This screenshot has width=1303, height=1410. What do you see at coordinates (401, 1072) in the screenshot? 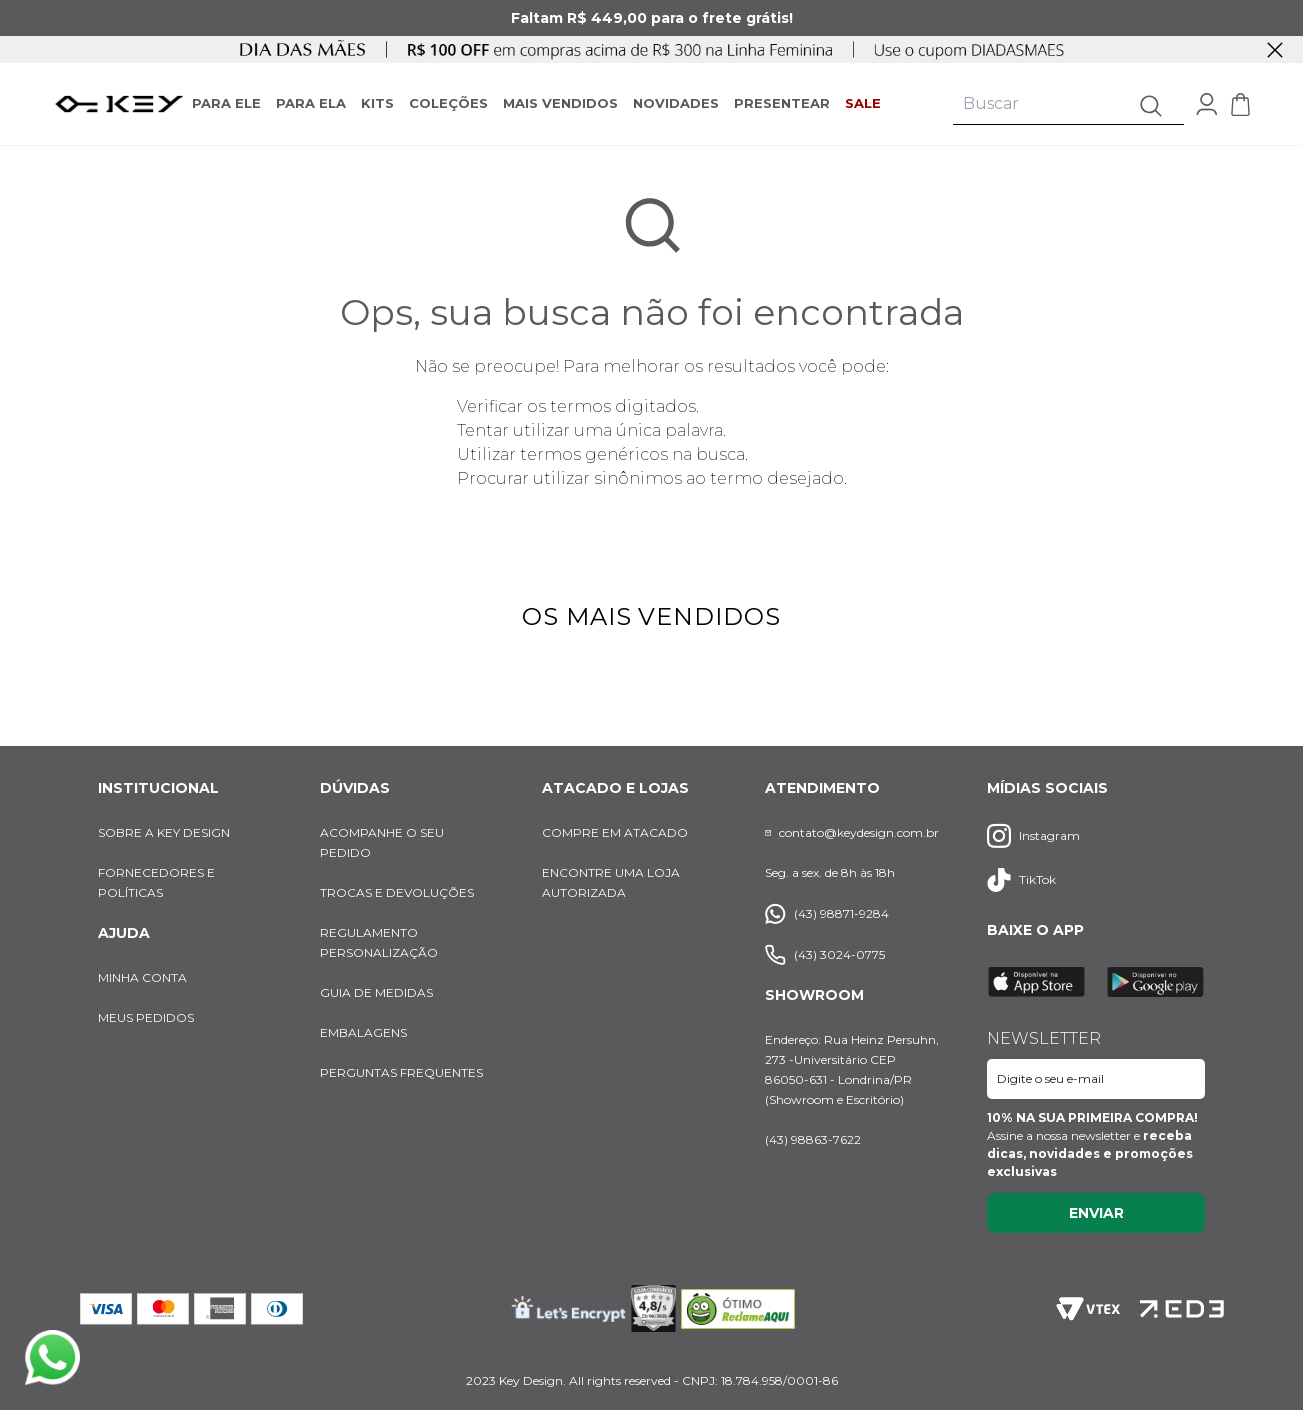
I see `PERGUNTAS FREQUENTES` at bounding box center [401, 1072].